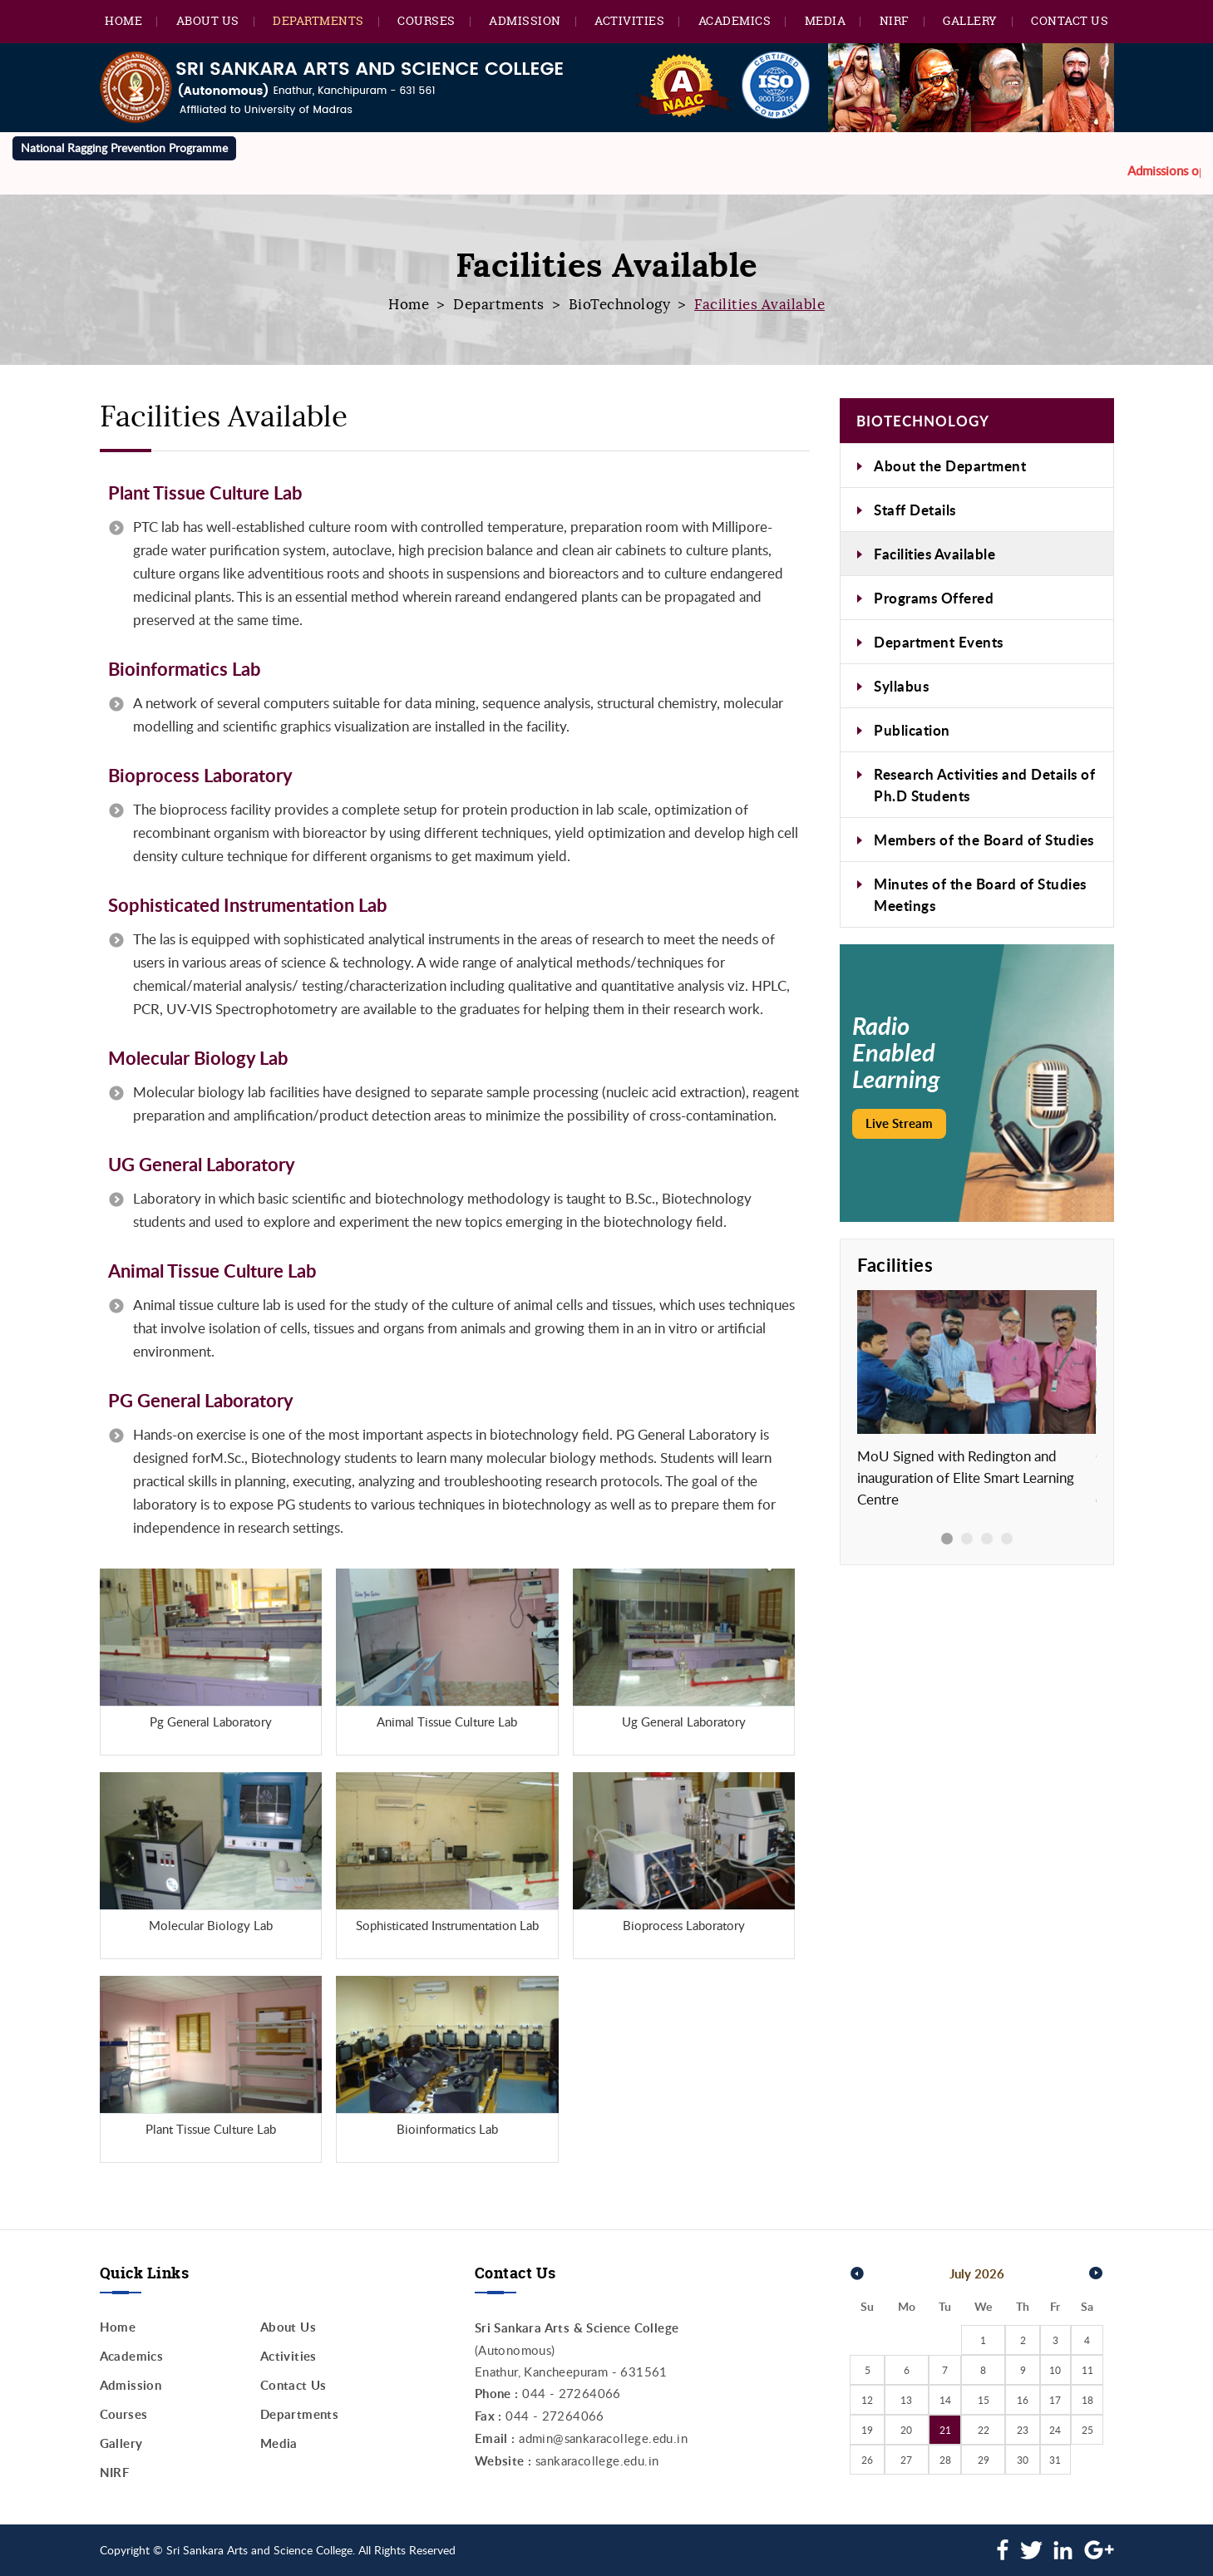 This screenshot has height=2576, width=1213. What do you see at coordinates (1055, 2399) in the screenshot?
I see `17` at bounding box center [1055, 2399].